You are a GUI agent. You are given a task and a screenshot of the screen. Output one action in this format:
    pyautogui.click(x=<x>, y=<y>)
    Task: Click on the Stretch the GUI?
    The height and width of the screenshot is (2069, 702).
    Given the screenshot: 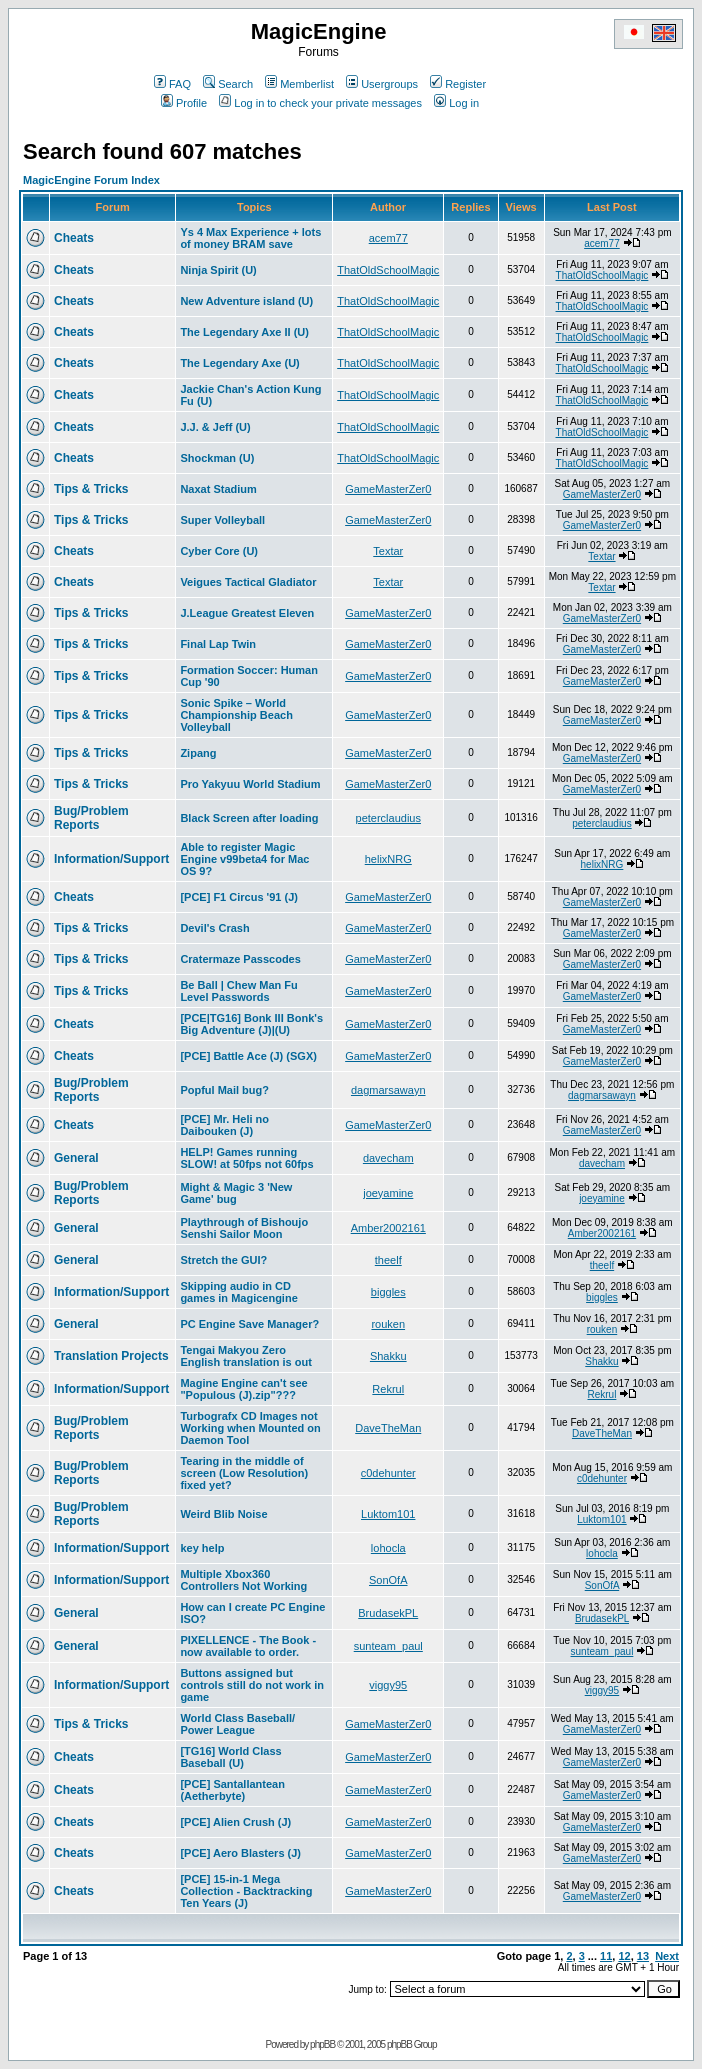 What is the action you would take?
    pyautogui.click(x=223, y=1260)
    